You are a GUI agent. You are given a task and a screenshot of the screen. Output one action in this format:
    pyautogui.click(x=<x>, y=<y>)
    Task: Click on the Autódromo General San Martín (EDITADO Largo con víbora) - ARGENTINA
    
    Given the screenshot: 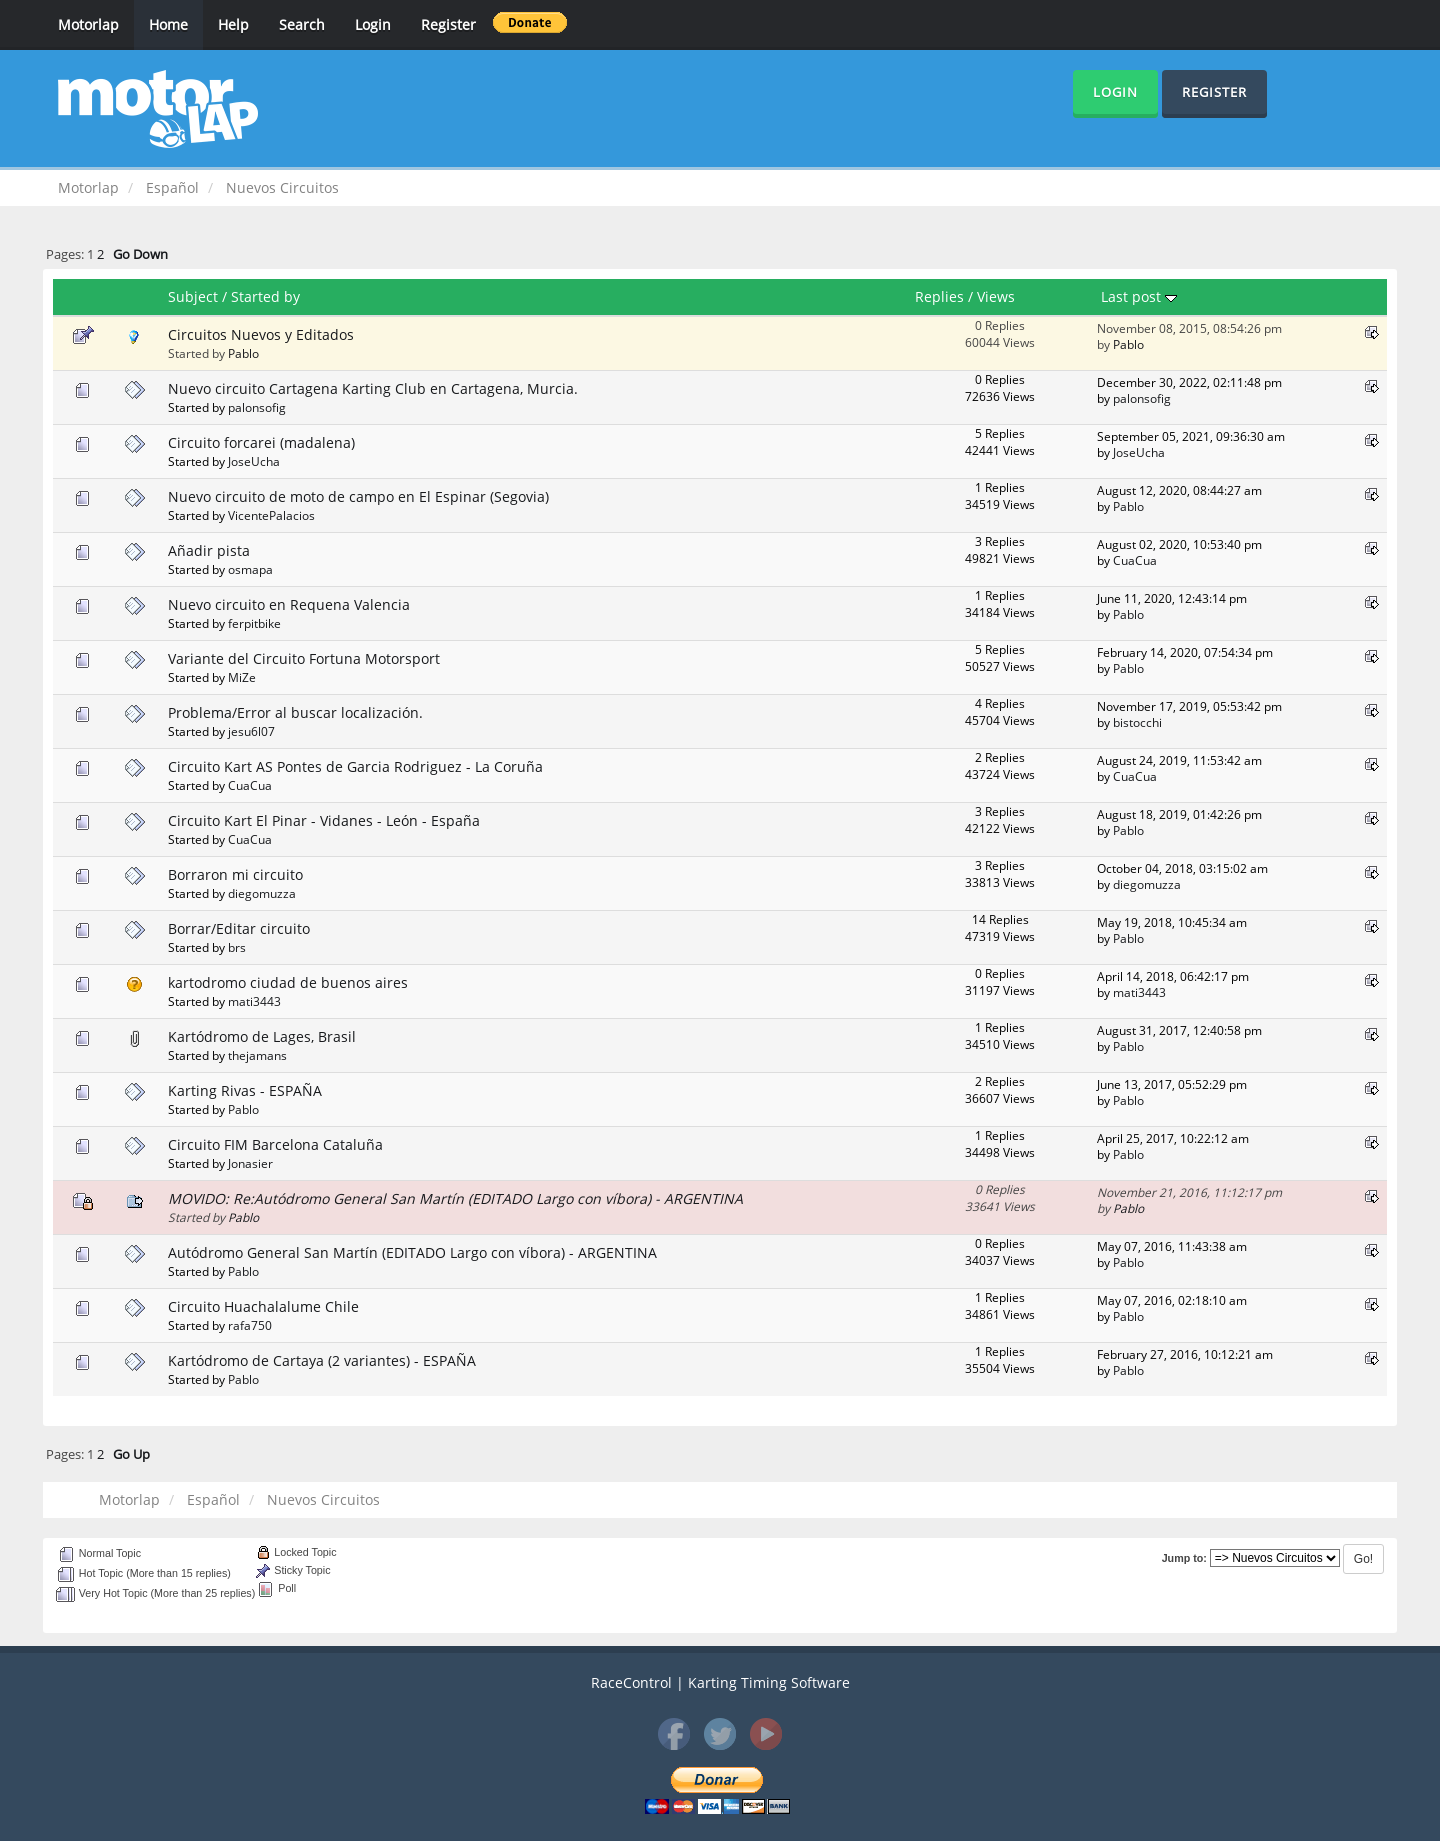 What is the action you would take?
    pyautogui.click(x=412, y=1252)
    